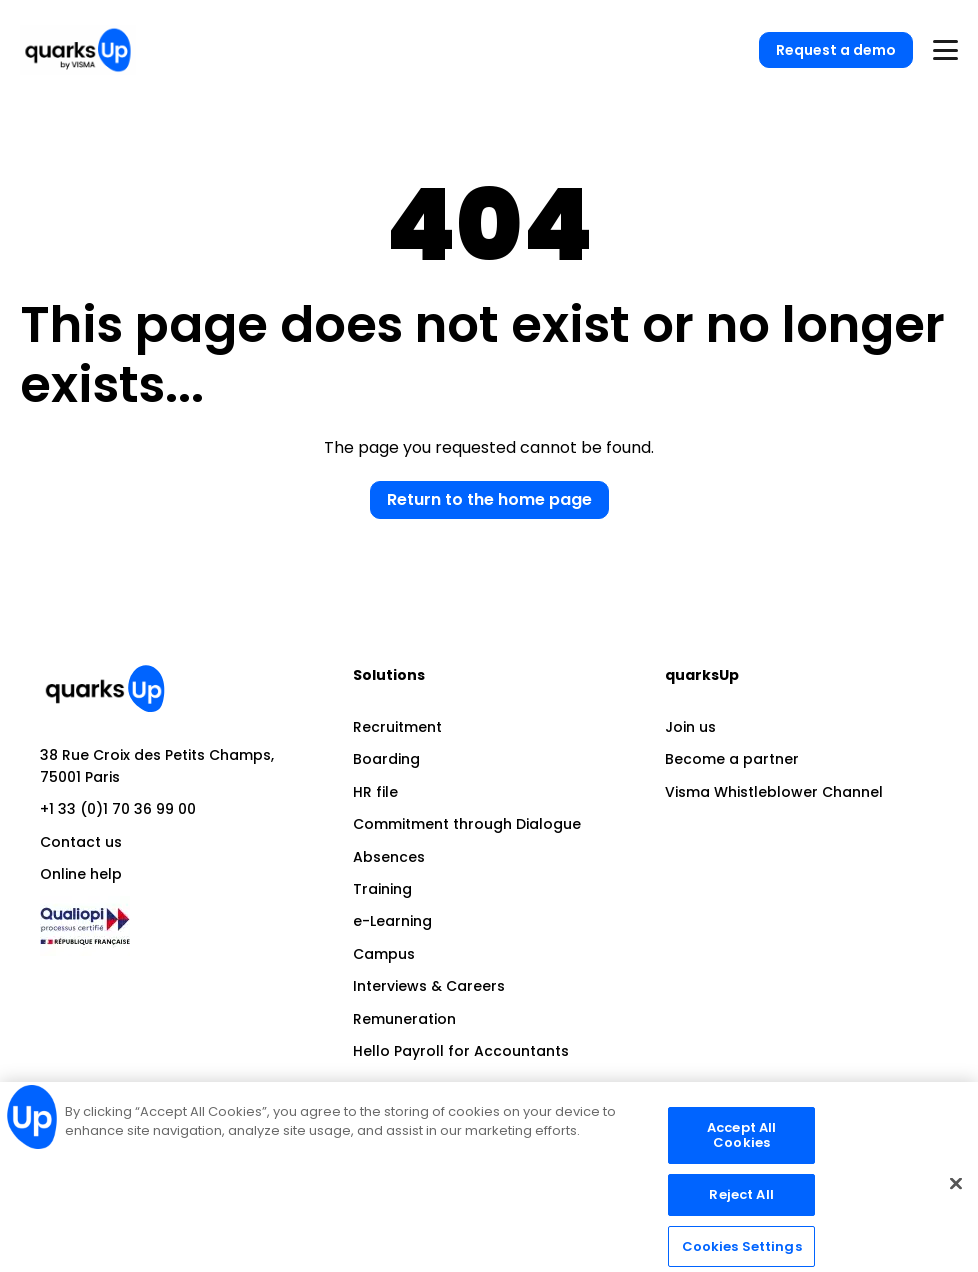 The image size is (978, 1272). I want to click on Recruitment, so click(397, 727).